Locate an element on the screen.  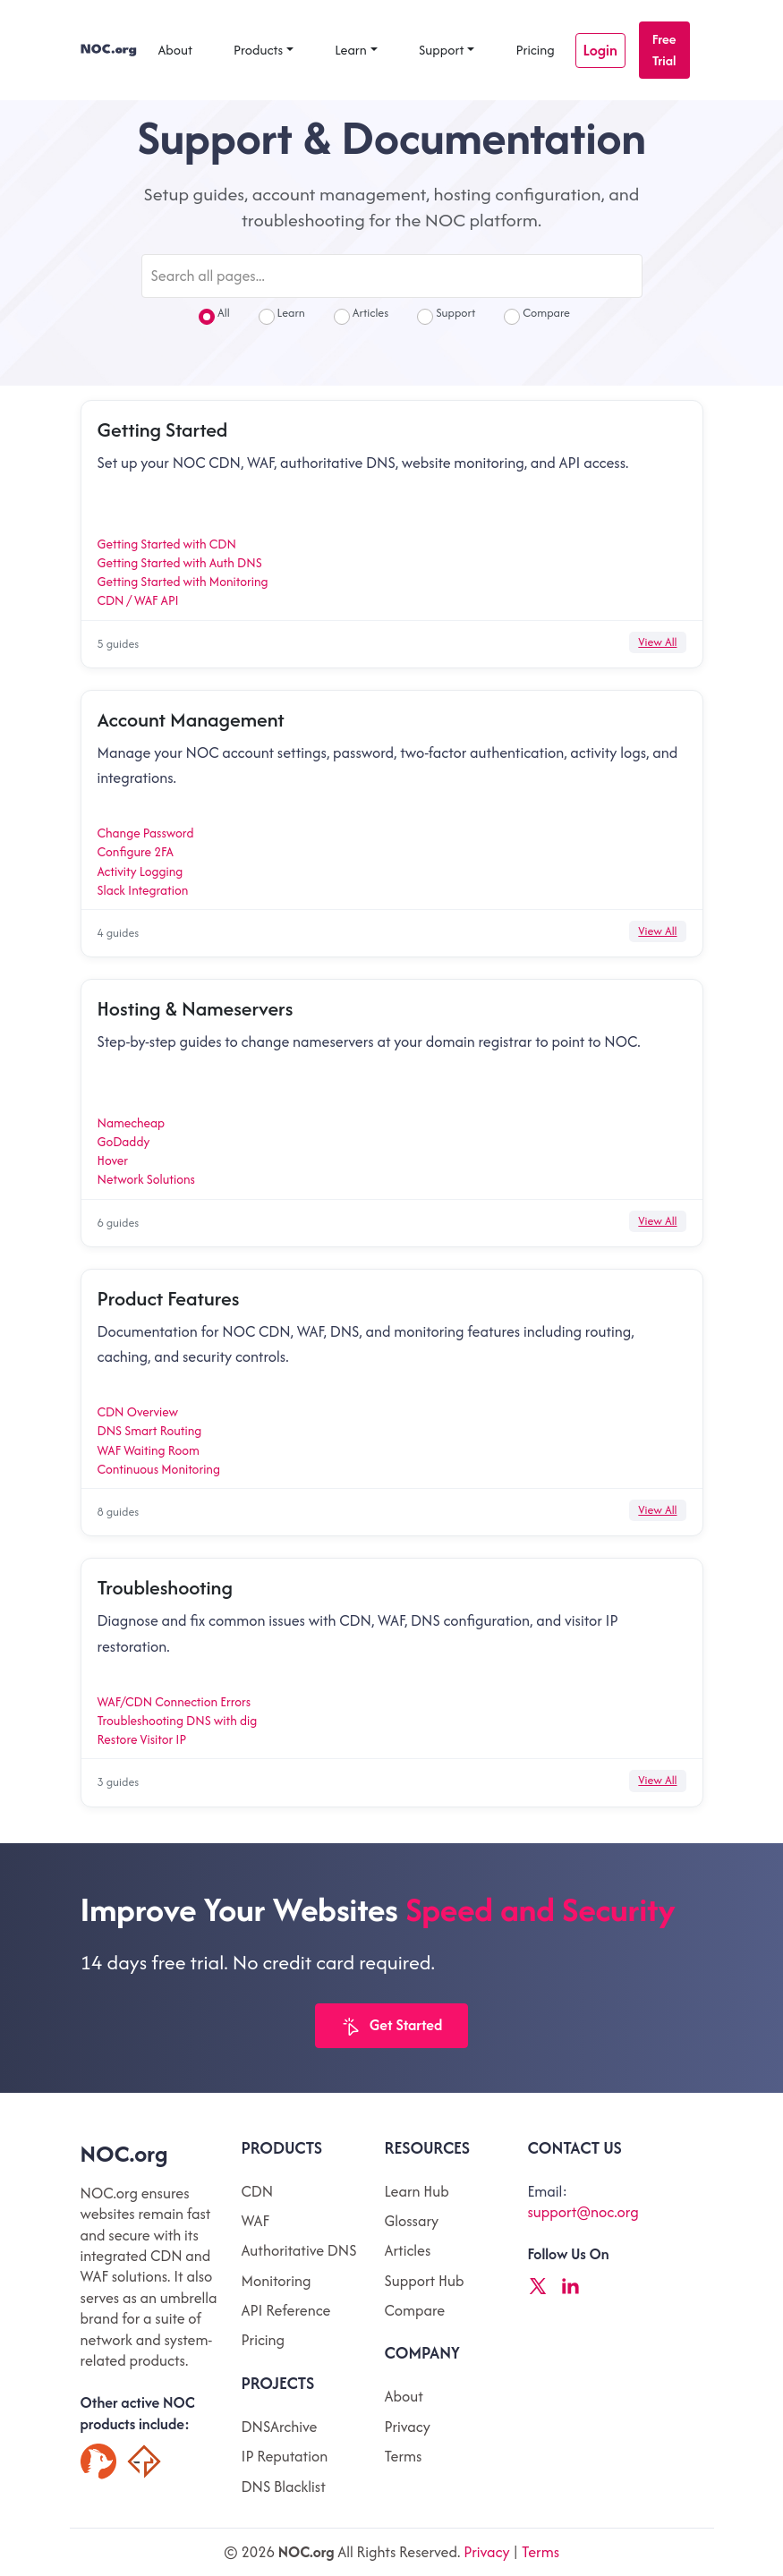
[Search all pages] is located at coordinates (392, 276).